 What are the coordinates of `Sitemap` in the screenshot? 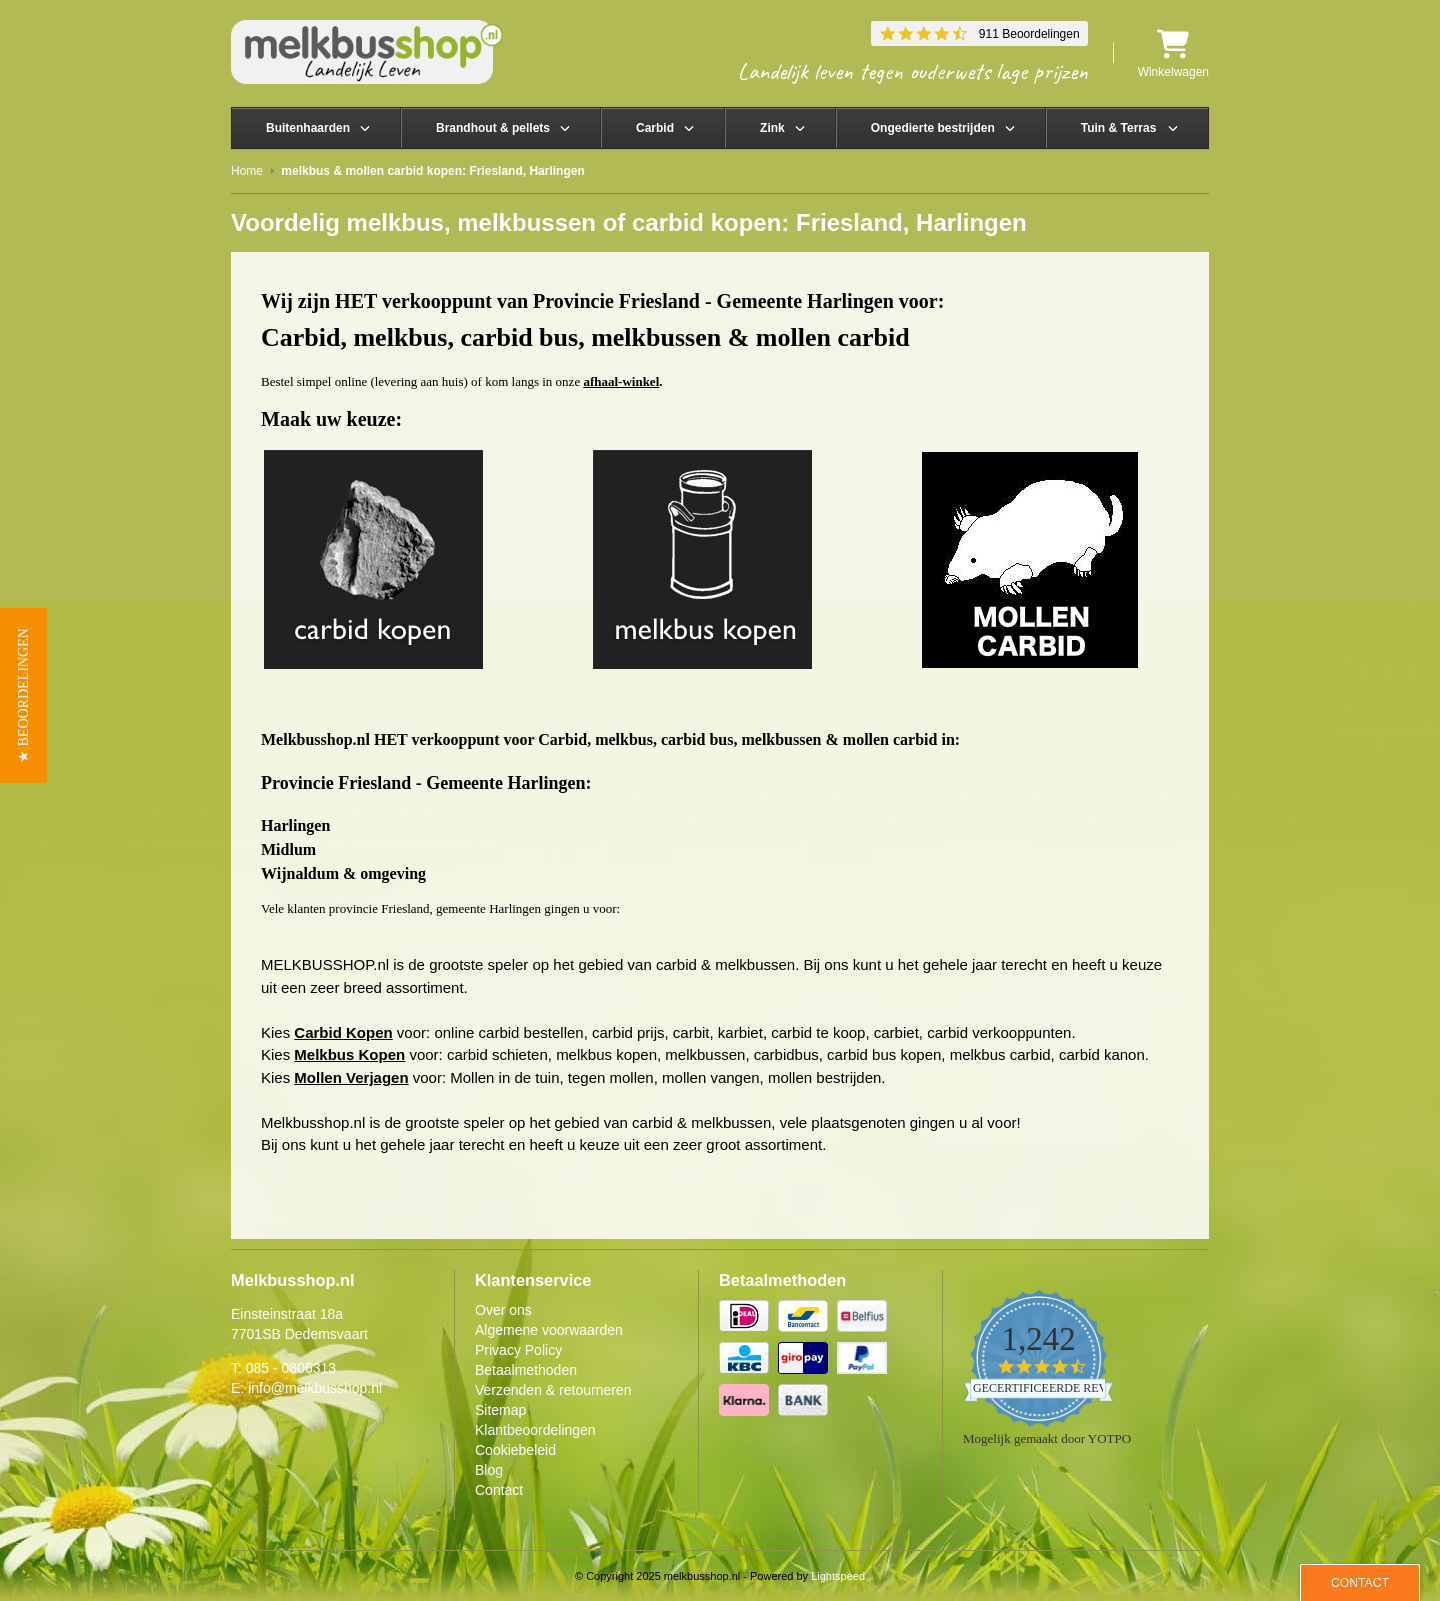 It's located at (500, 1410).